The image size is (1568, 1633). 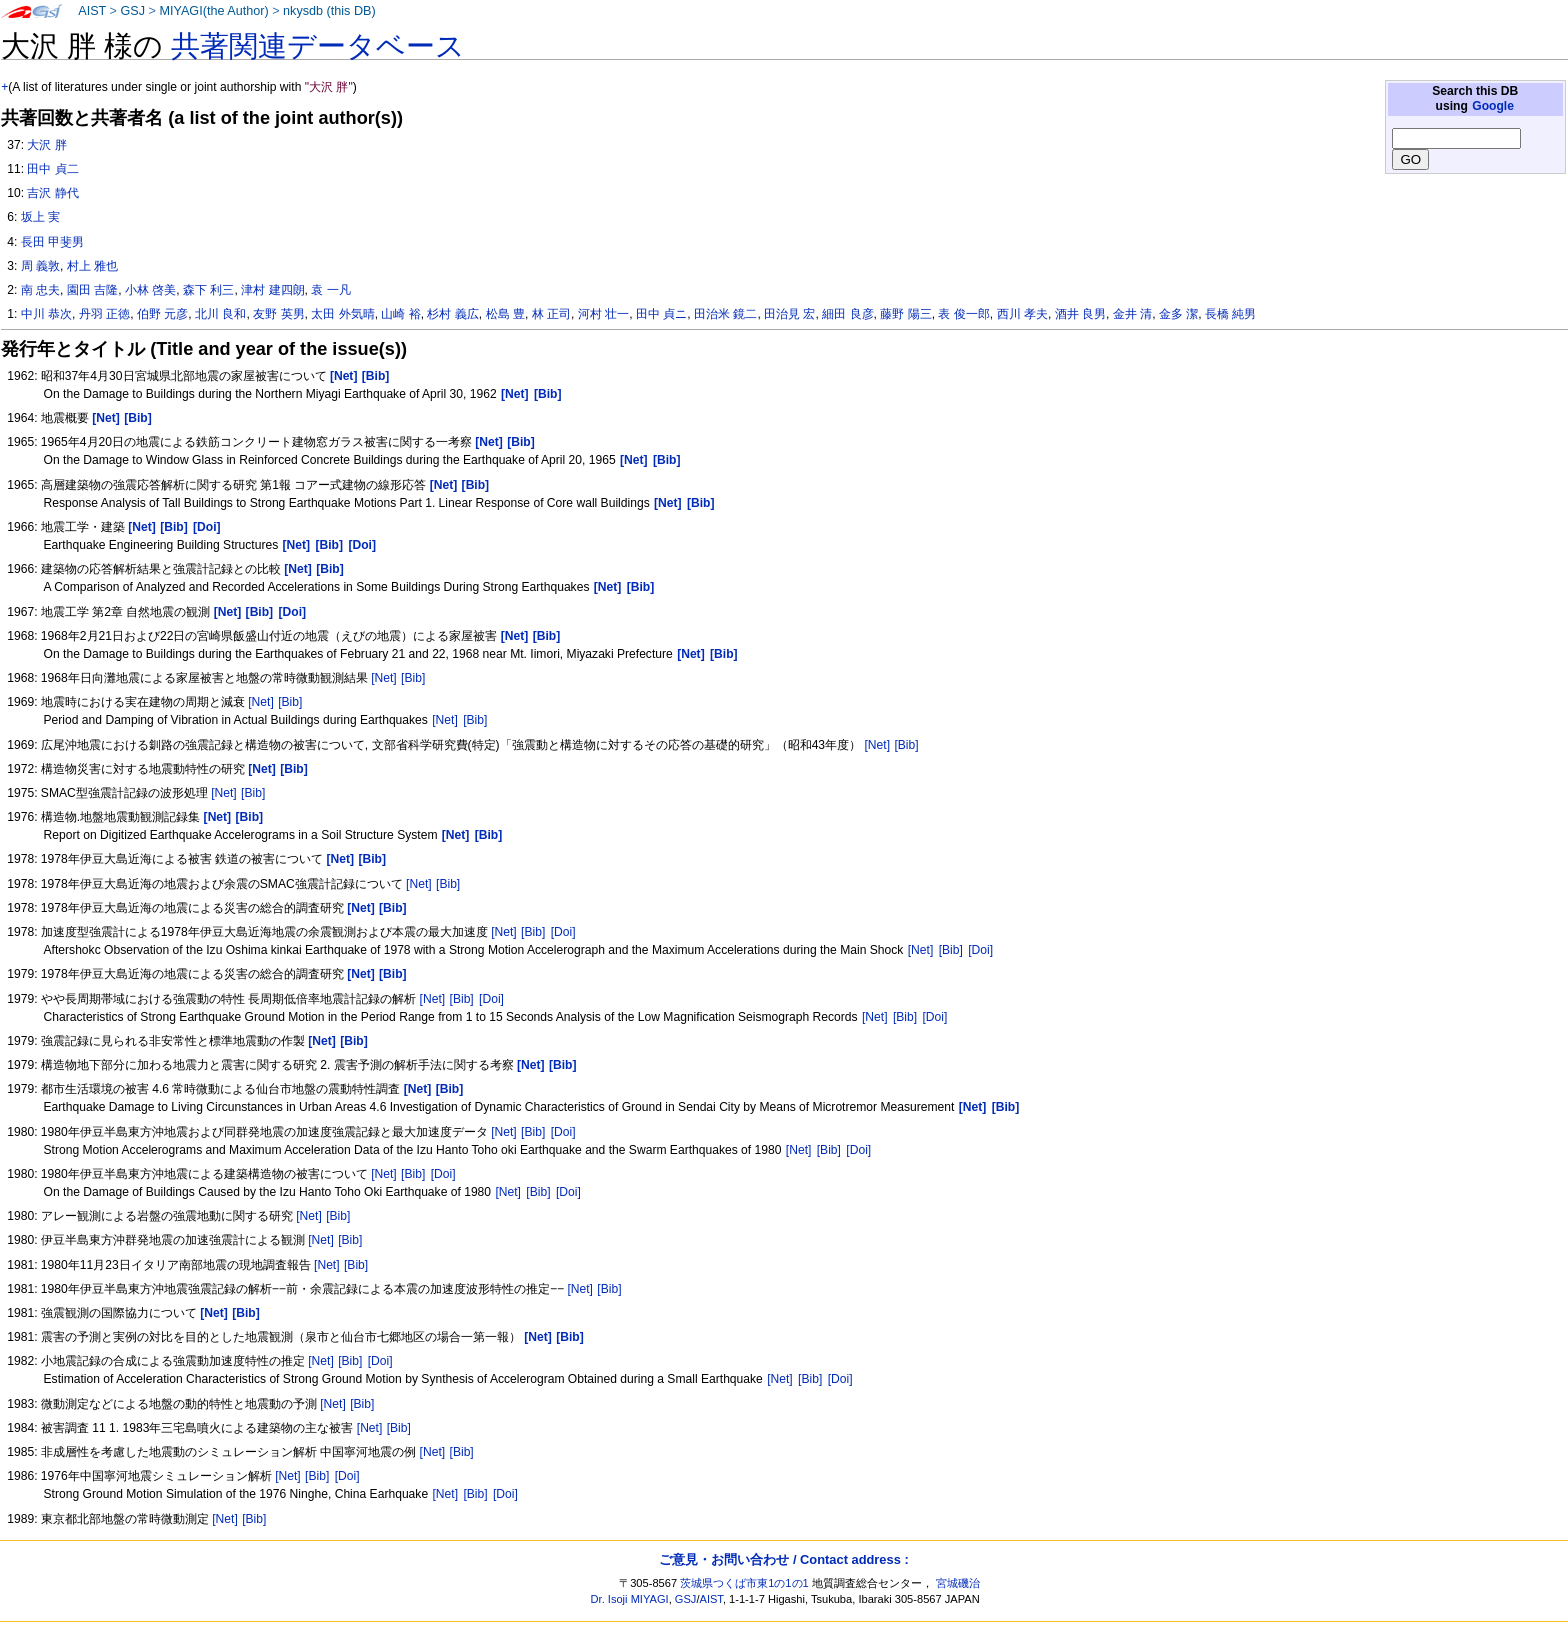 What do you see at coordinates (630, 1599) in the screenshot?
I see `Dr. Isoji MIYAGI` at bounding box center [630, 1599].